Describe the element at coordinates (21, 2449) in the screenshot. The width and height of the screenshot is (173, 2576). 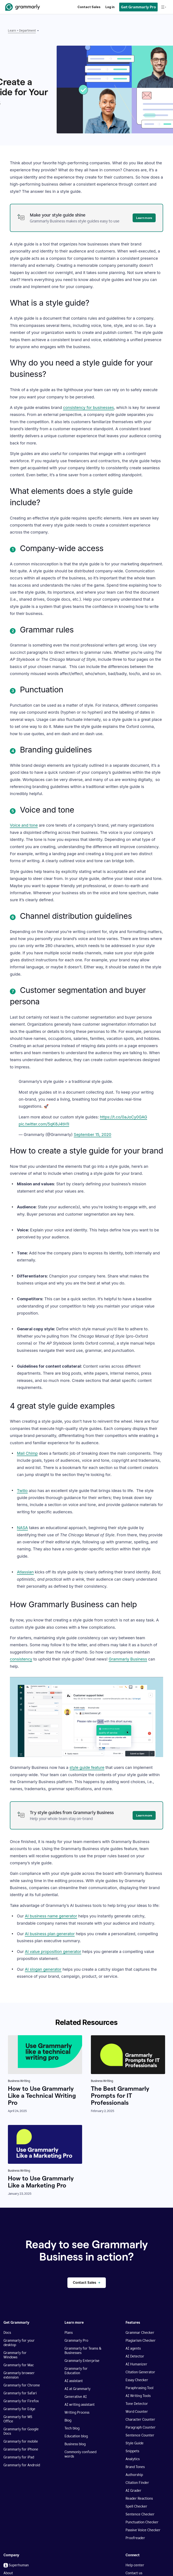
I see `Grammarly for iPhone` at that location.